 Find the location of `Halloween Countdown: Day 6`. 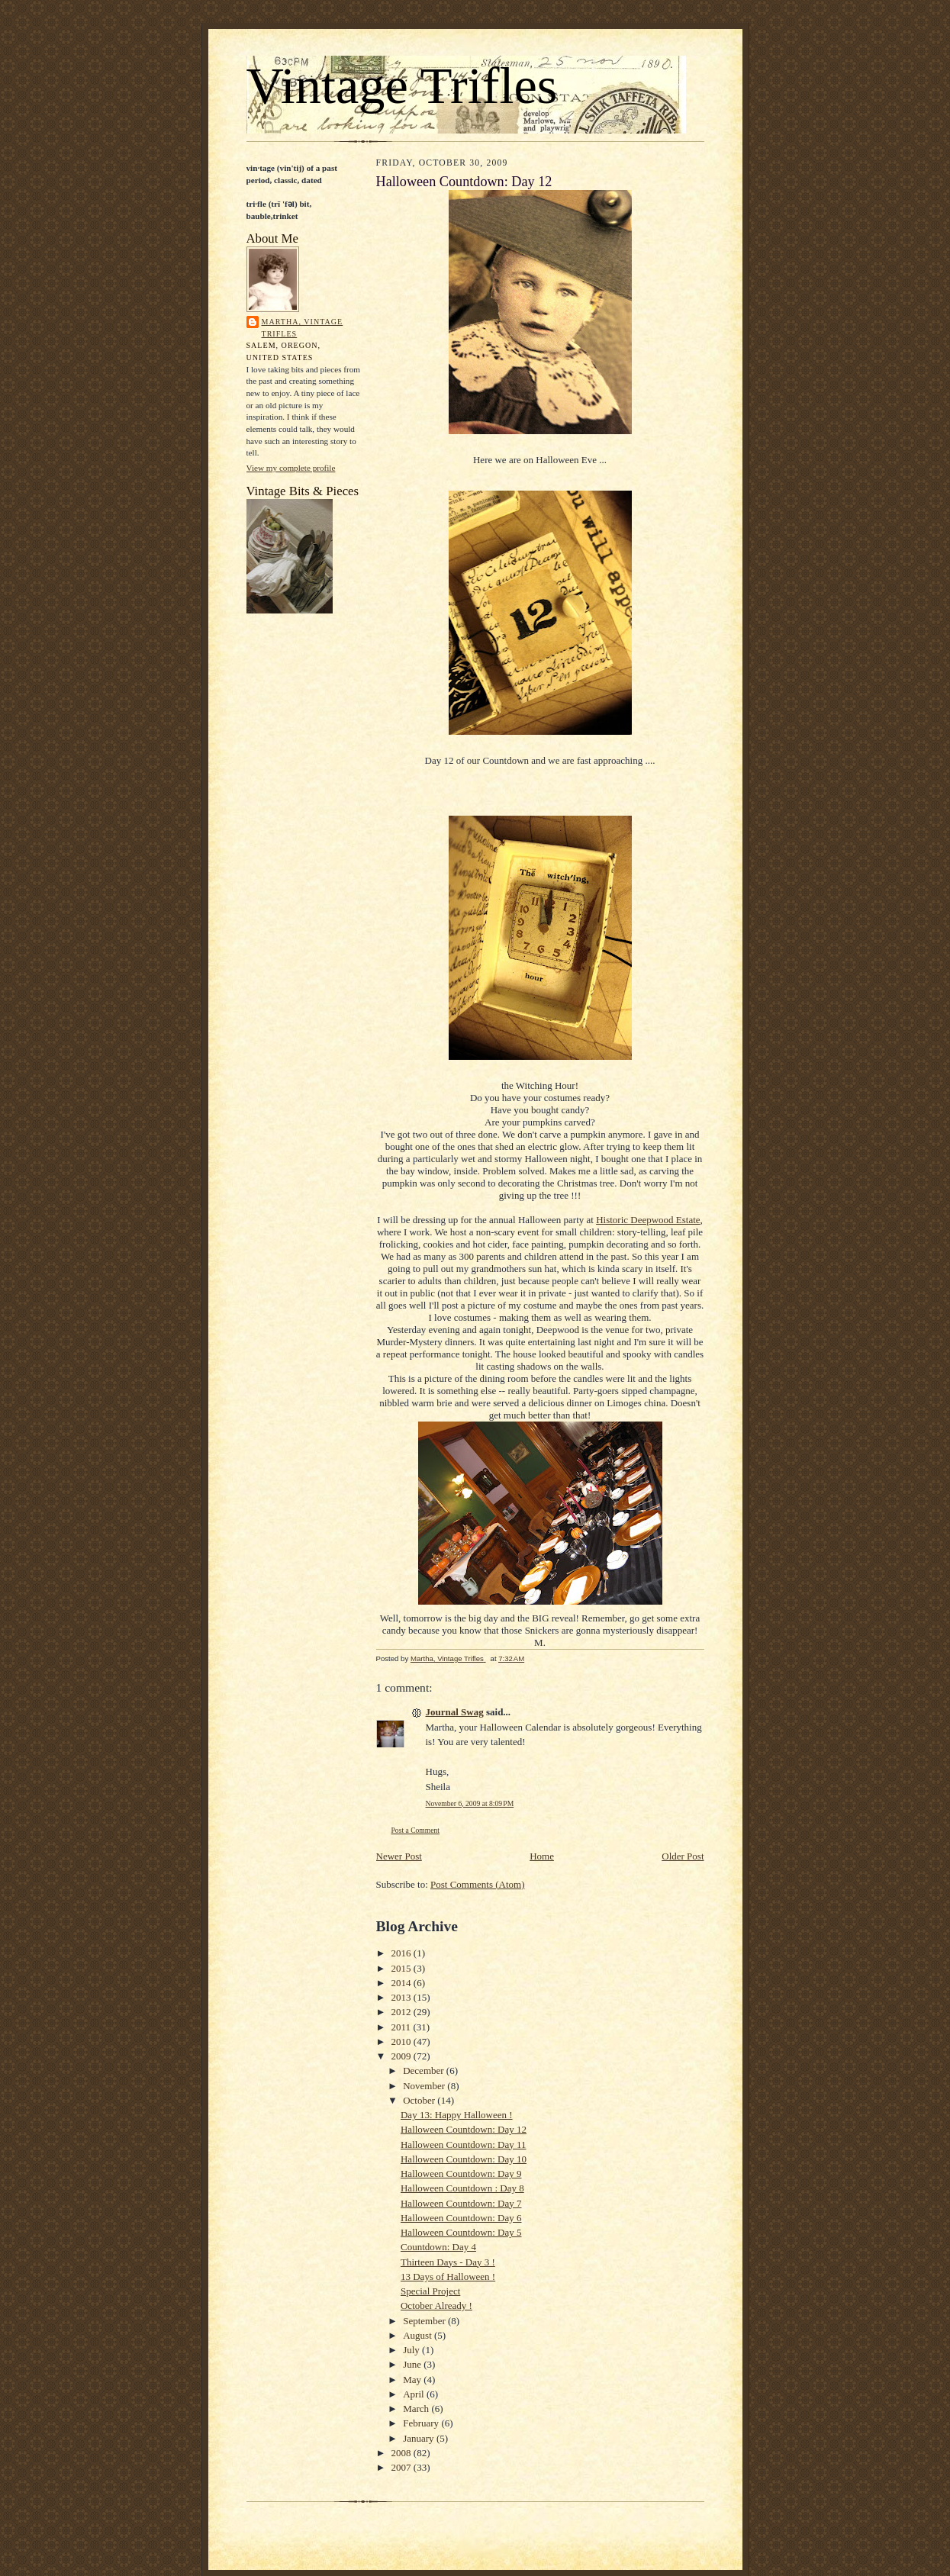

Halloween Countdown: Day 6 is located at coordinates (461, 2217).